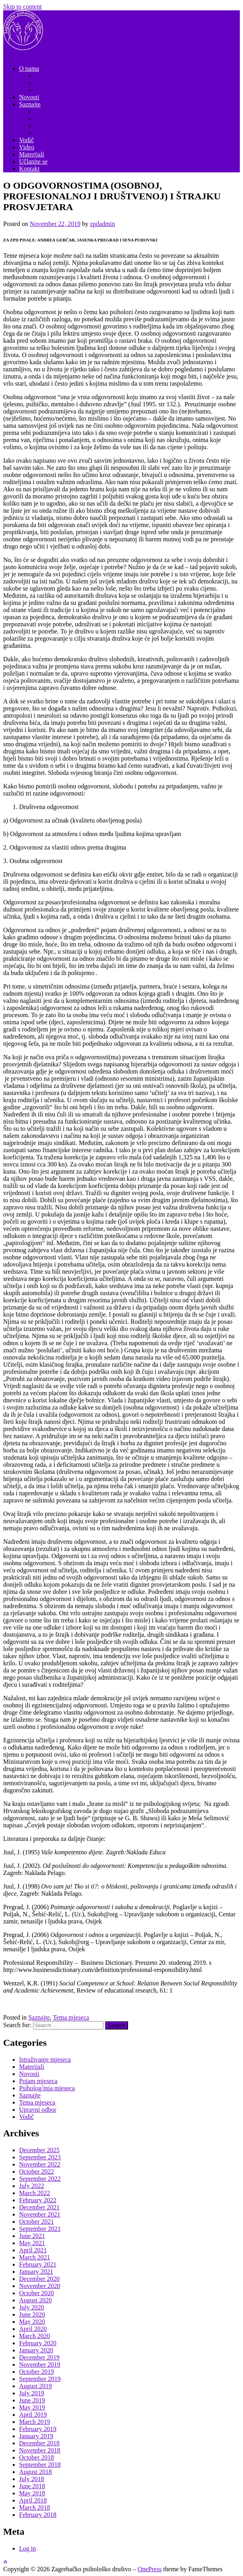  Describe the element at coordinates (61, 132) in the screenshot. I see `Istraživanje mjeseca` at that location.